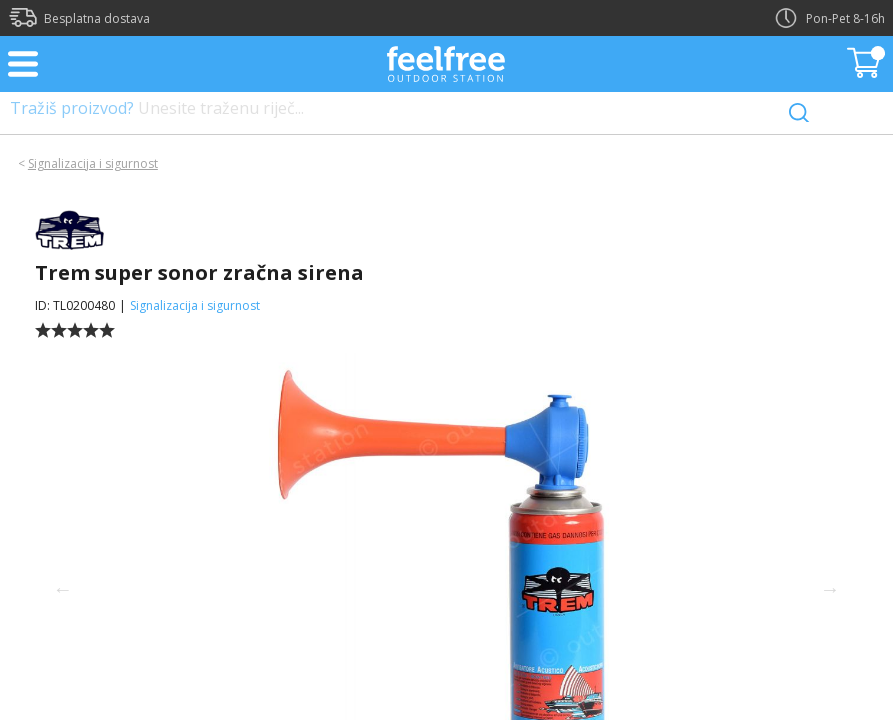 Image resolution: width=893 pixels, height=720 pixels. I want to click on Signalizacija i sigurnost, so click(93, 163).